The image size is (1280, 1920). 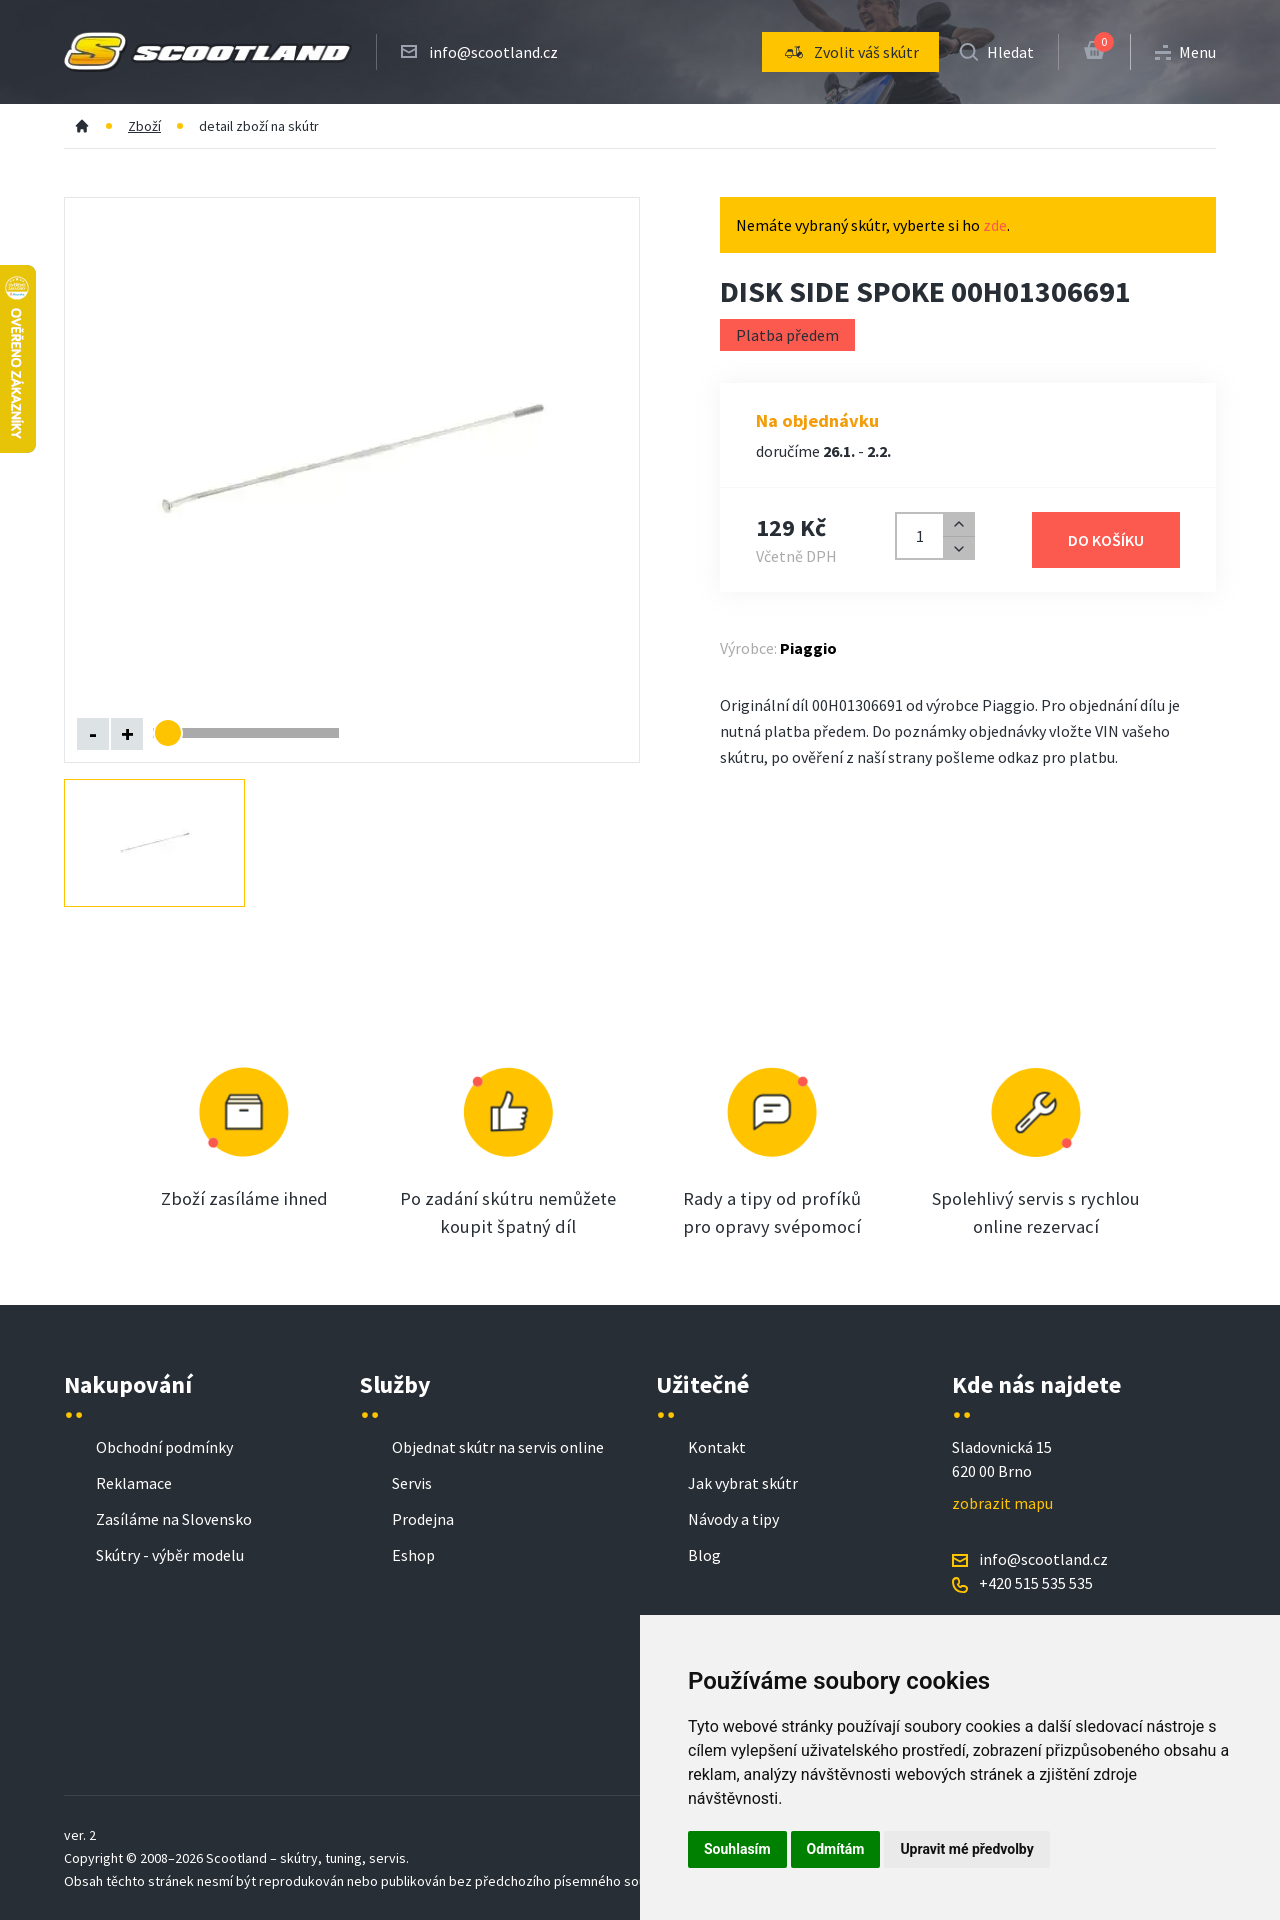 What do you see at coordinates (836, 1849) in the screenshot?
I see `Odmítám [button]` at bounding box center [836, 1849].